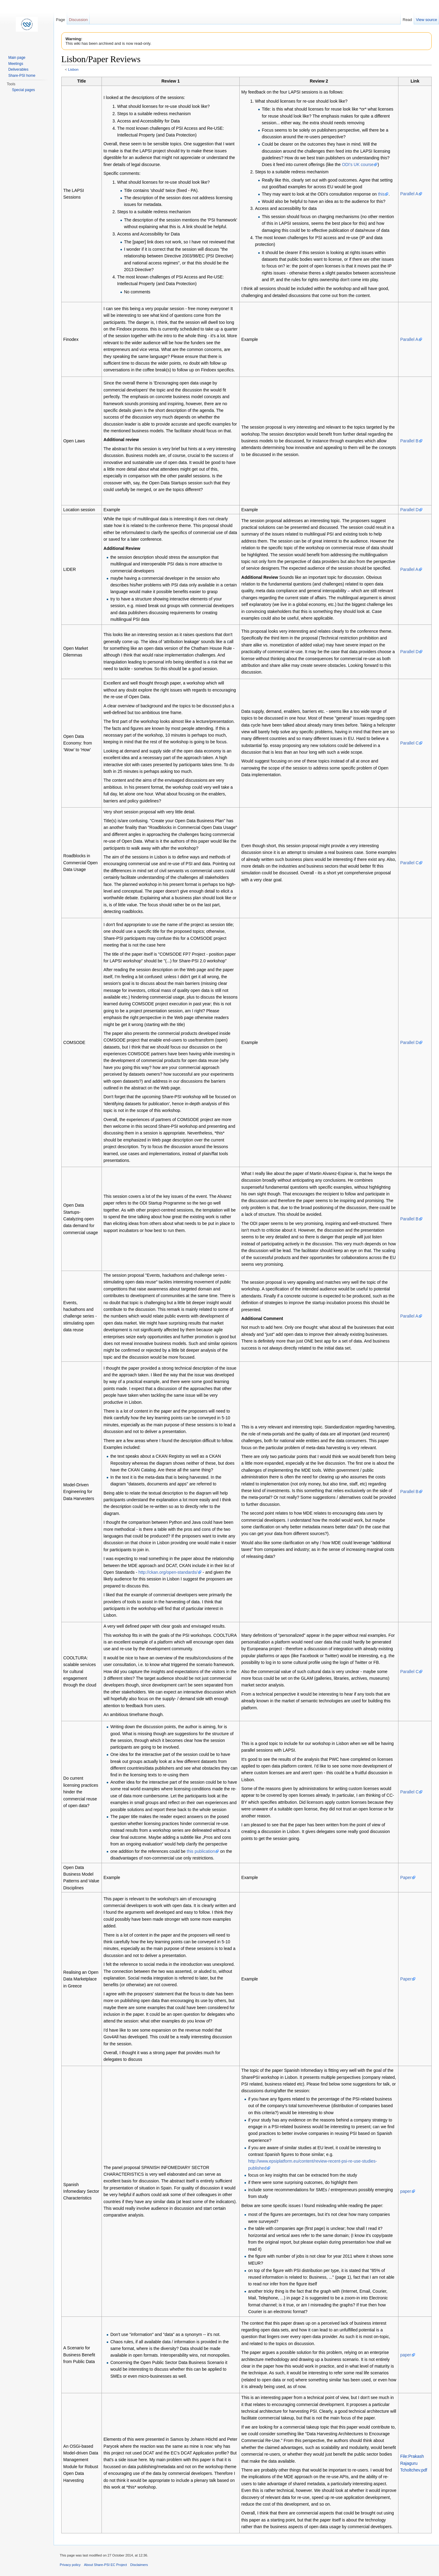 This screenshot has height=2576, width=439. I want to click on Share-PSI home, so click(21, 75).